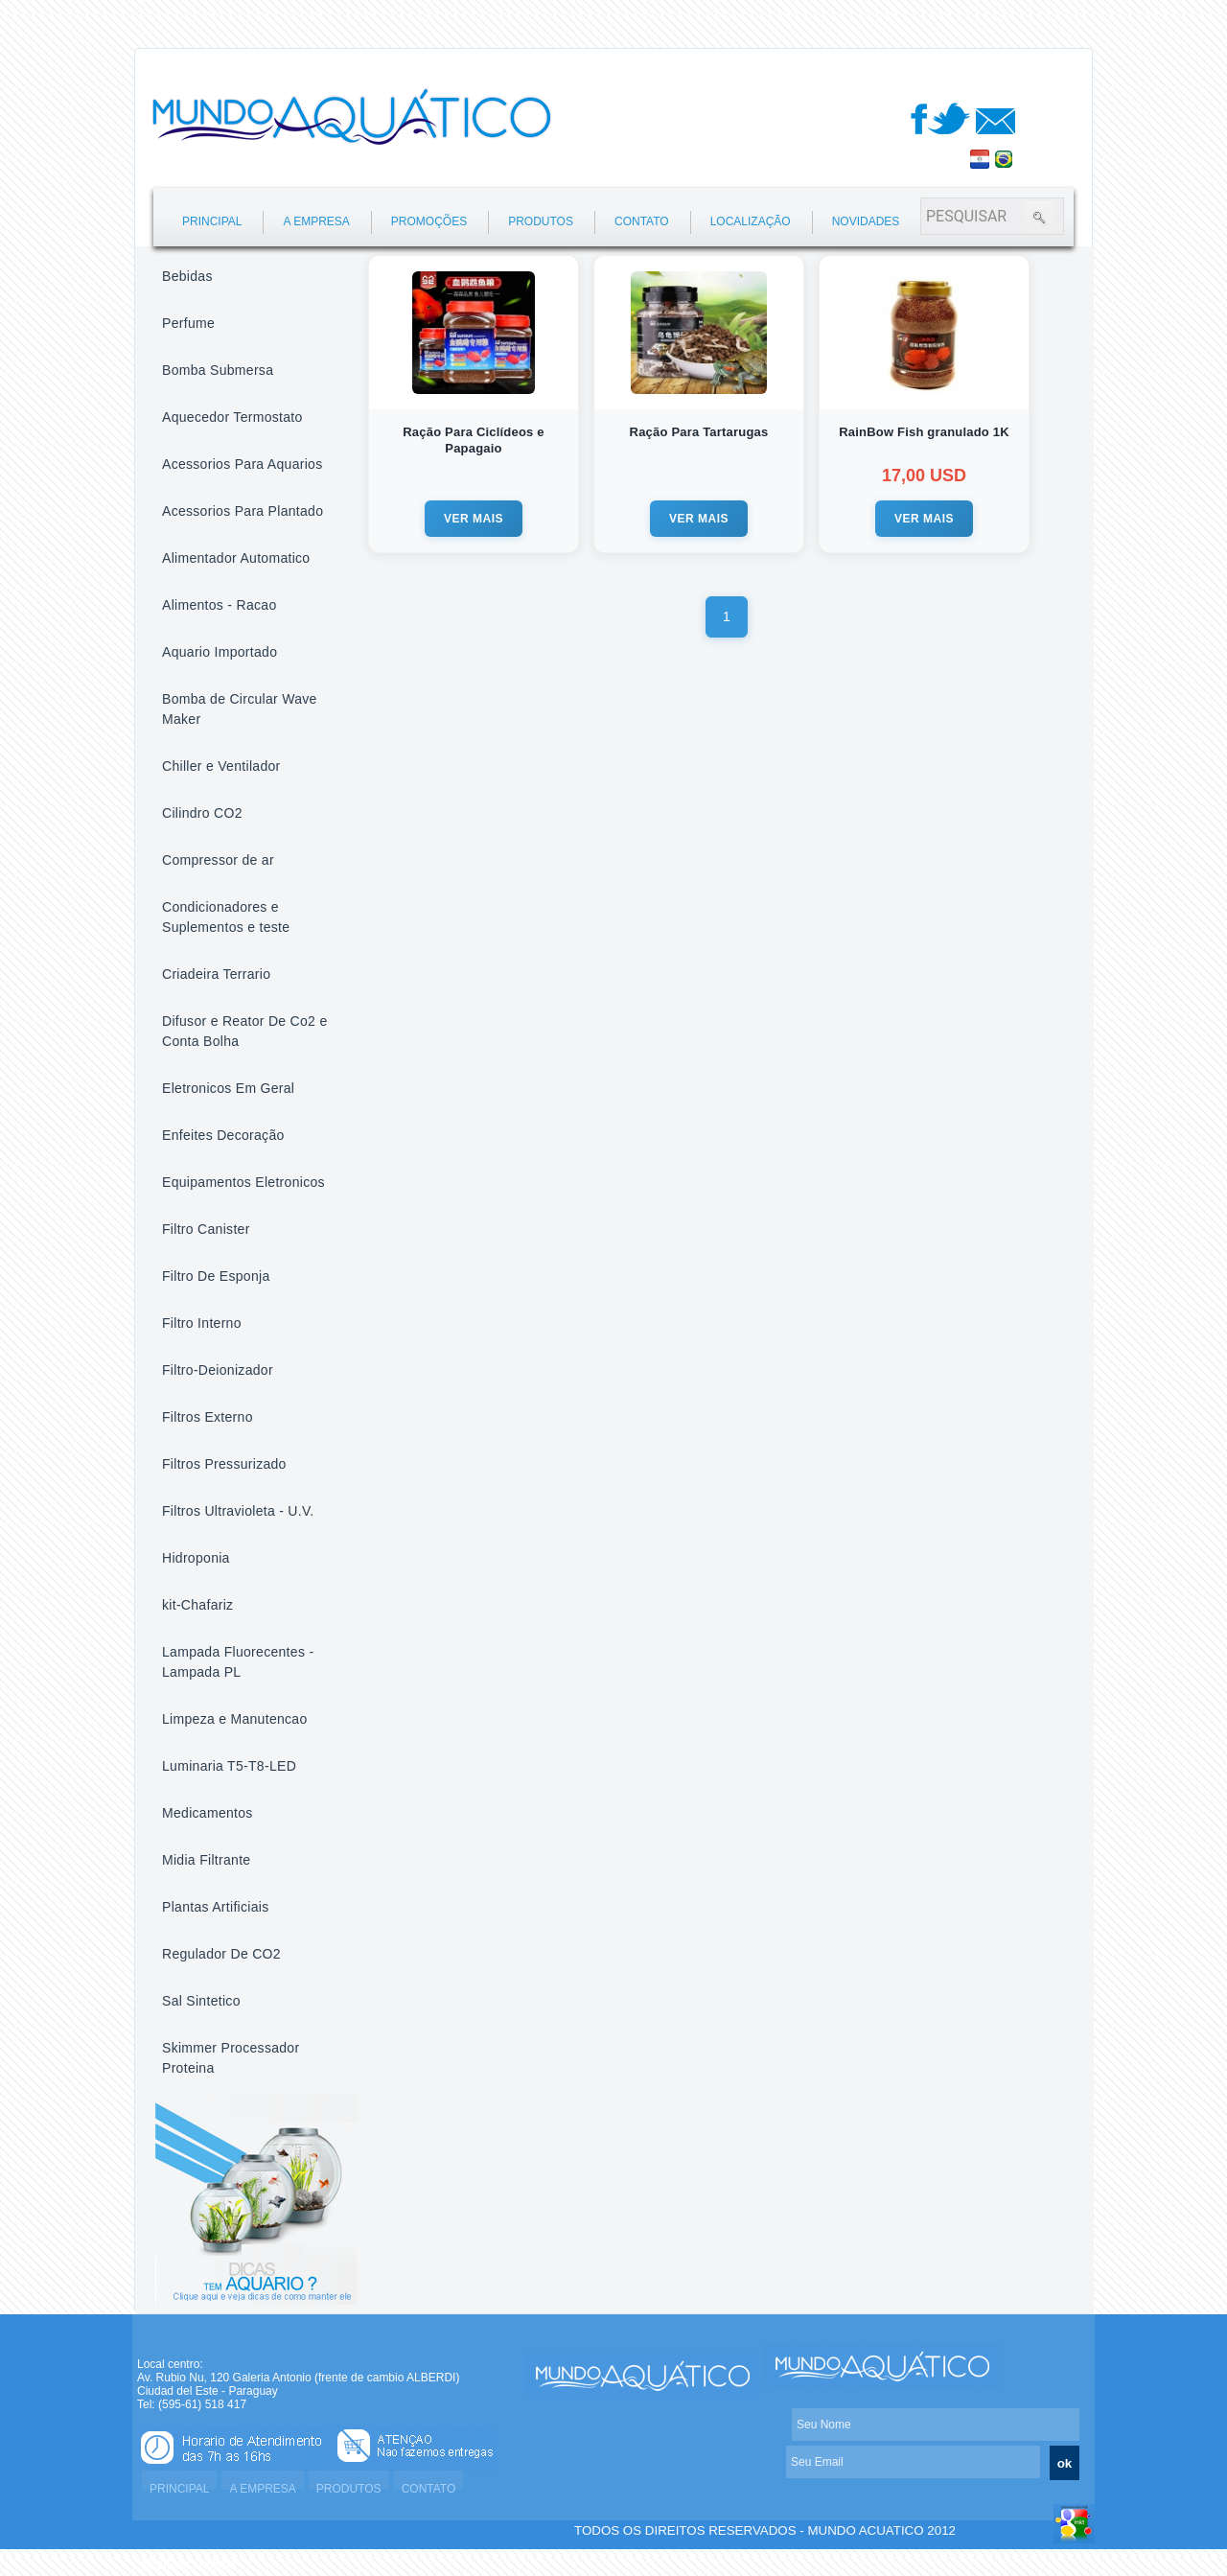  I want to click on Acessorios Para Plantado, so click(242, 511).